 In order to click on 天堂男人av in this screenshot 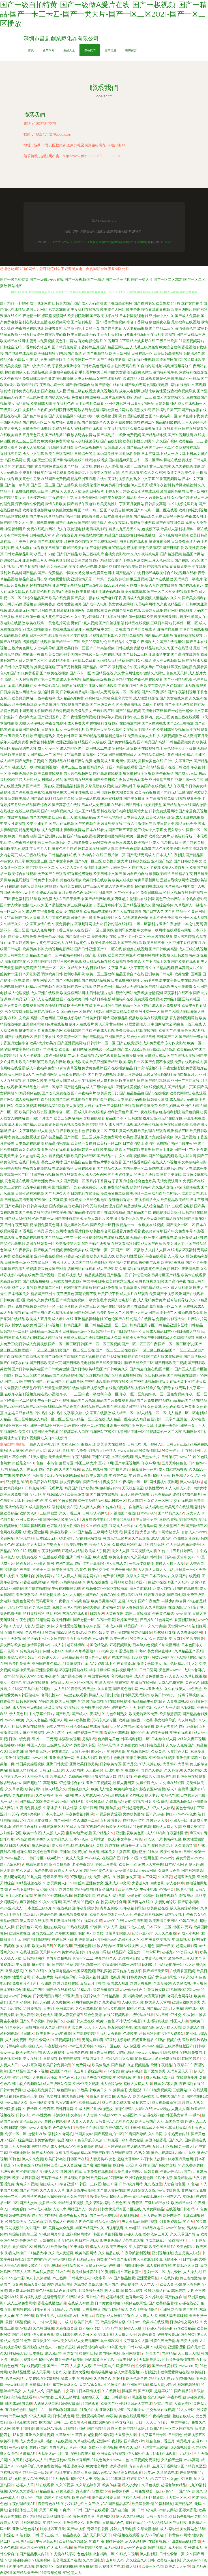, I will do `click(47, 2454)`.